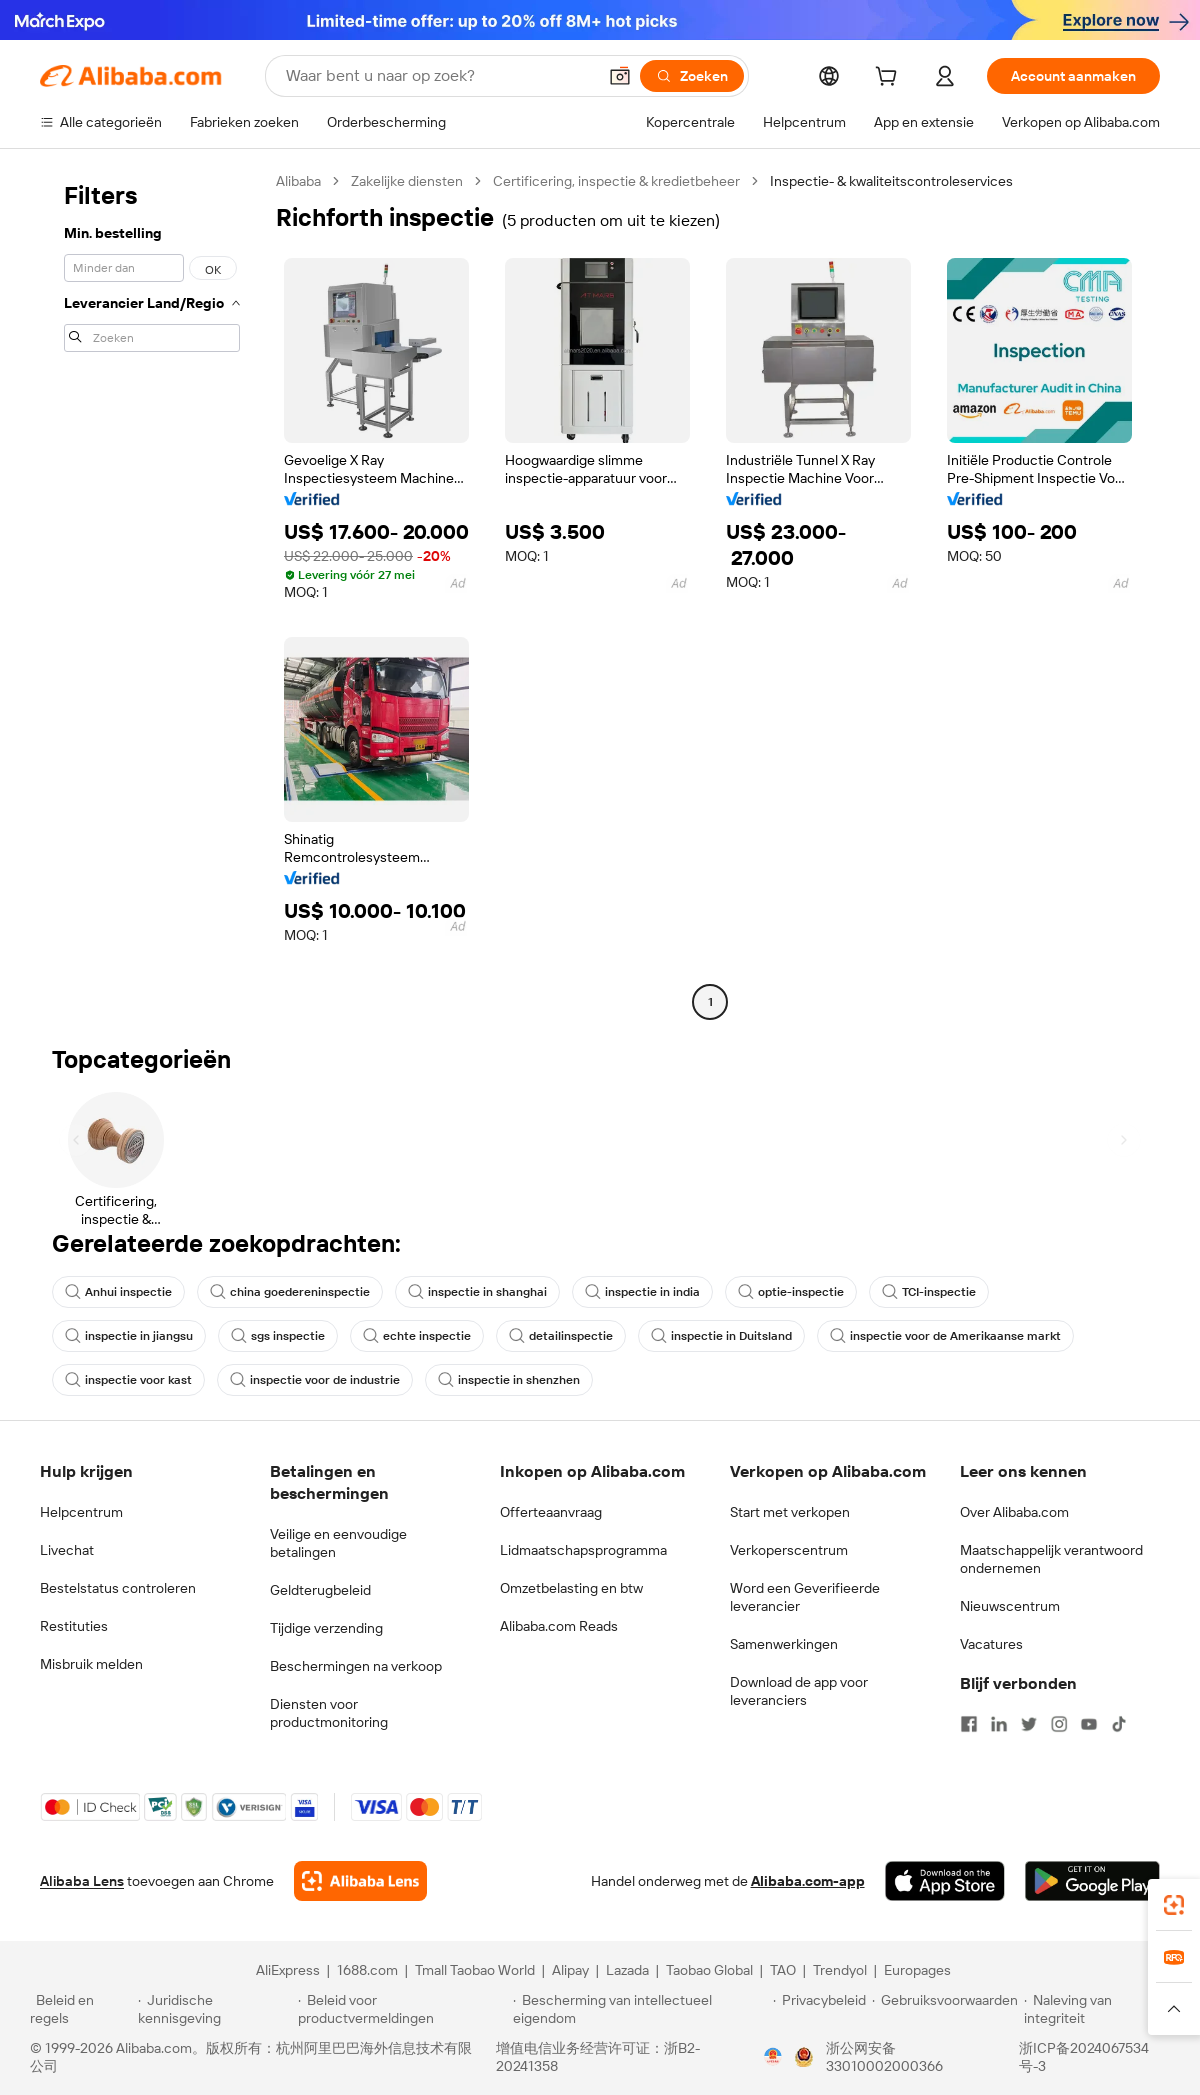 The height and width of the screenshot is (2095, 1200). What do you see at coordinates (551, 1512) in the screenshot?
I see `Offerteaanvraag` at bounding box center [551, 1512].